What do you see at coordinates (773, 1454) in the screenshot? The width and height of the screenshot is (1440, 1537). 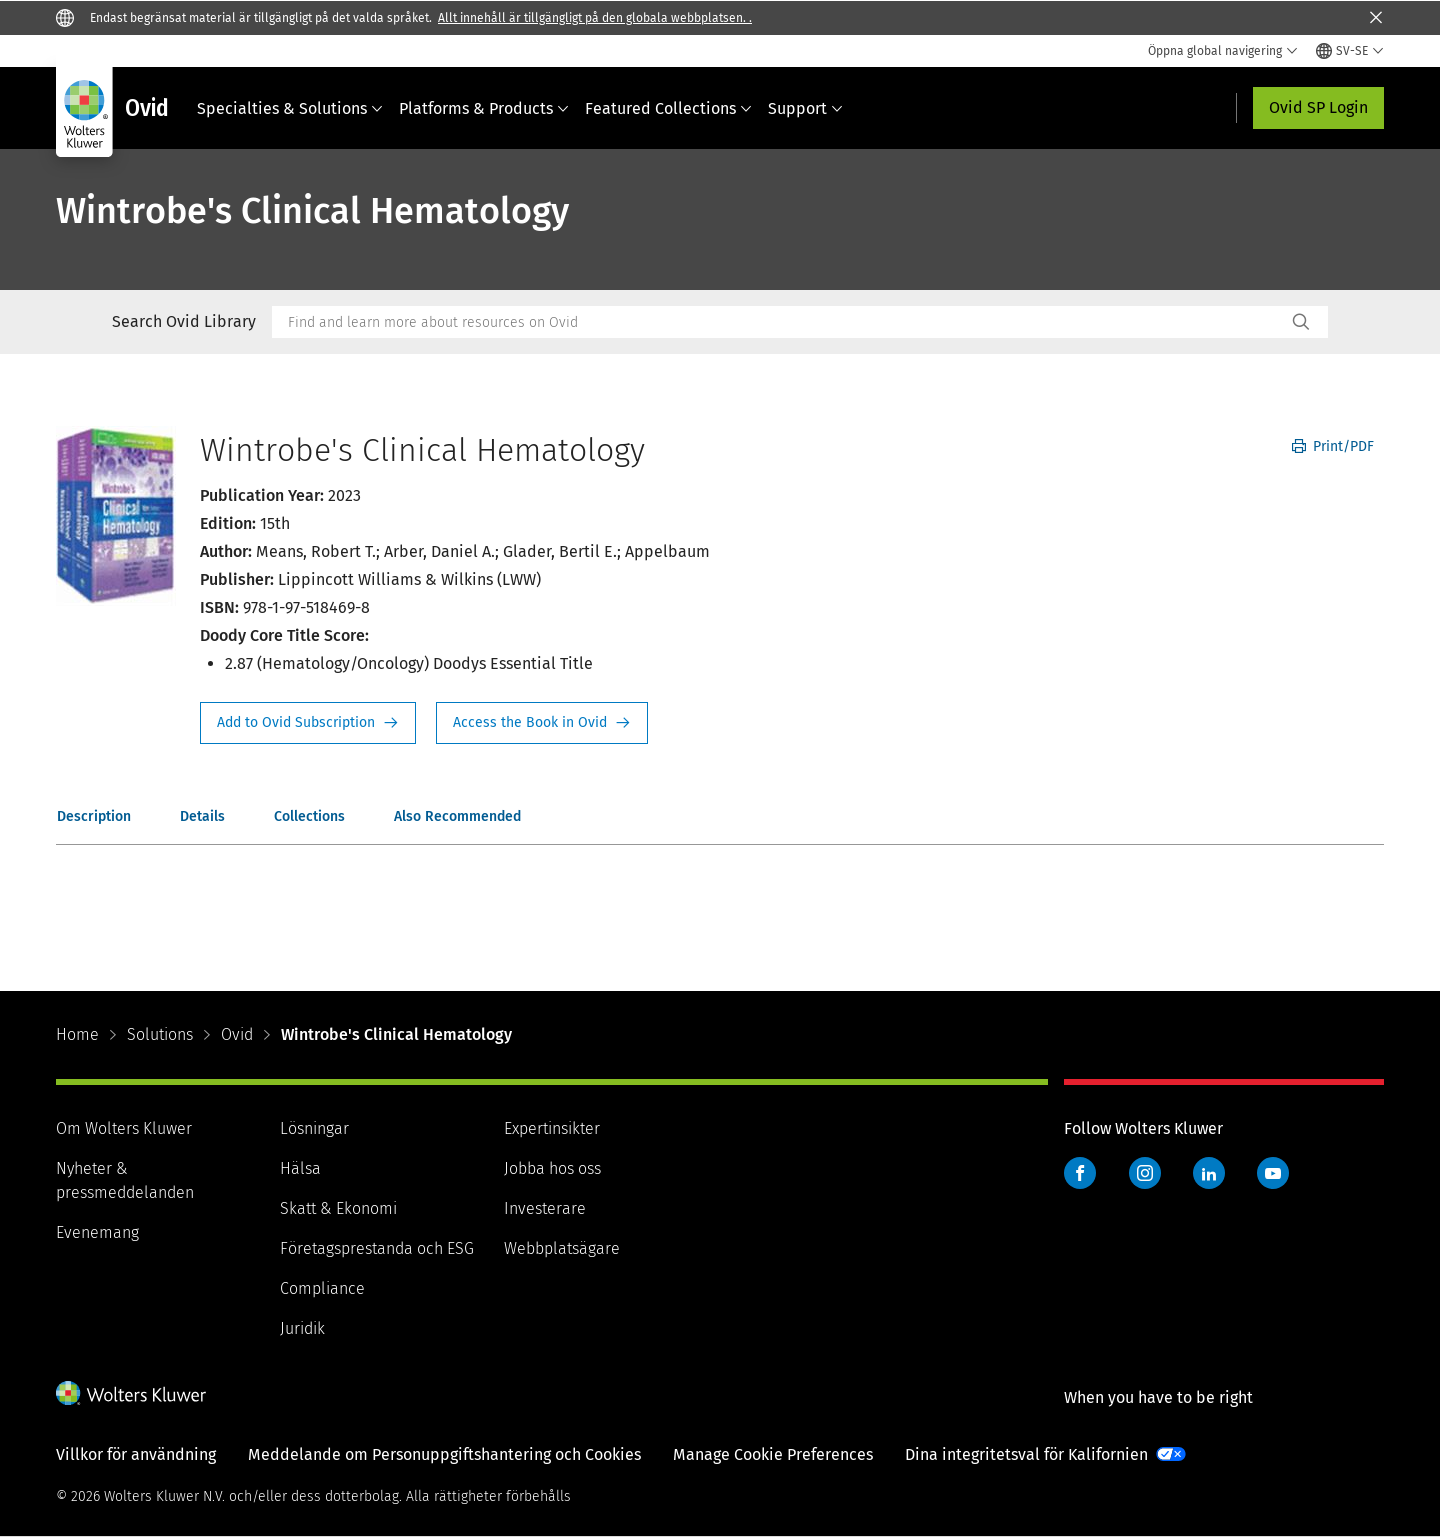 I see `Manage Cookie Preferences` at bounding box center [773, 1454].